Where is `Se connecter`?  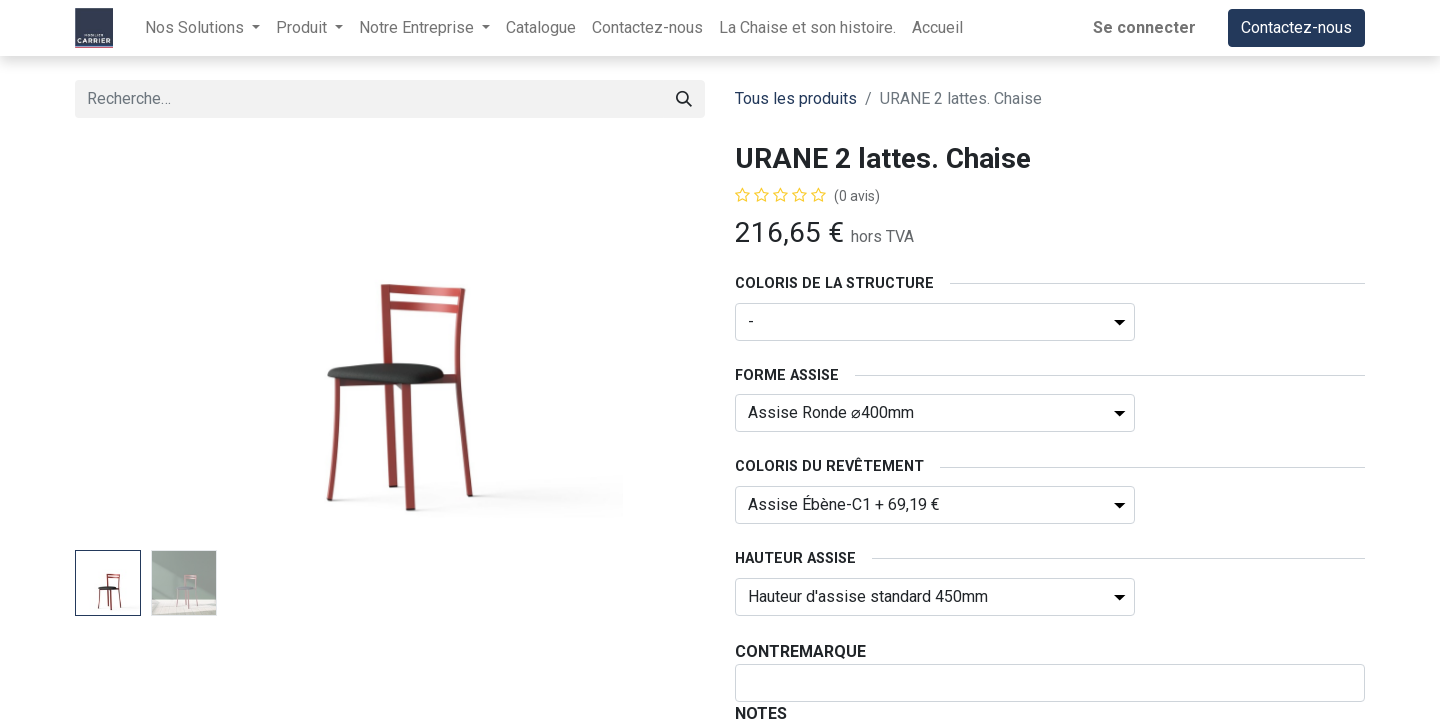 Se connecter is located at coordinates (1144, 27).